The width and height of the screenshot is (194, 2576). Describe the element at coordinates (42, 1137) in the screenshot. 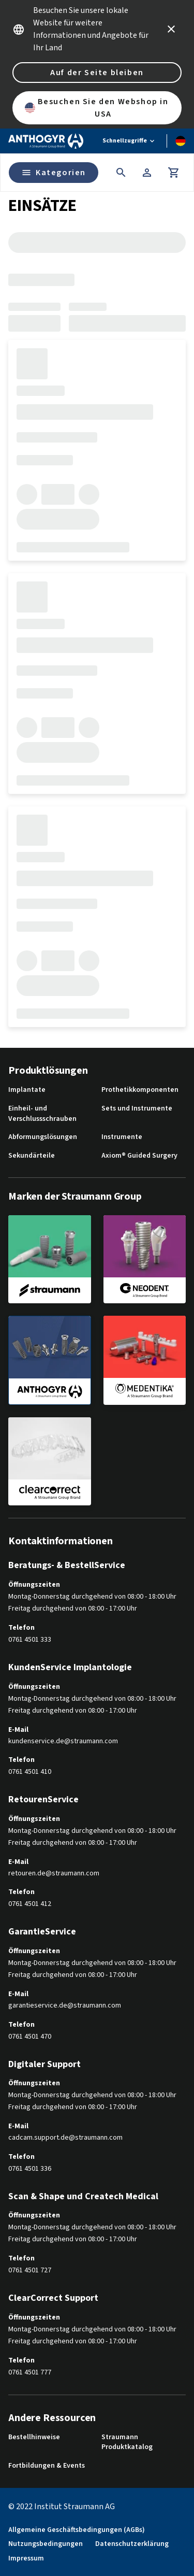

I see `Abformungslösungen` at that location.